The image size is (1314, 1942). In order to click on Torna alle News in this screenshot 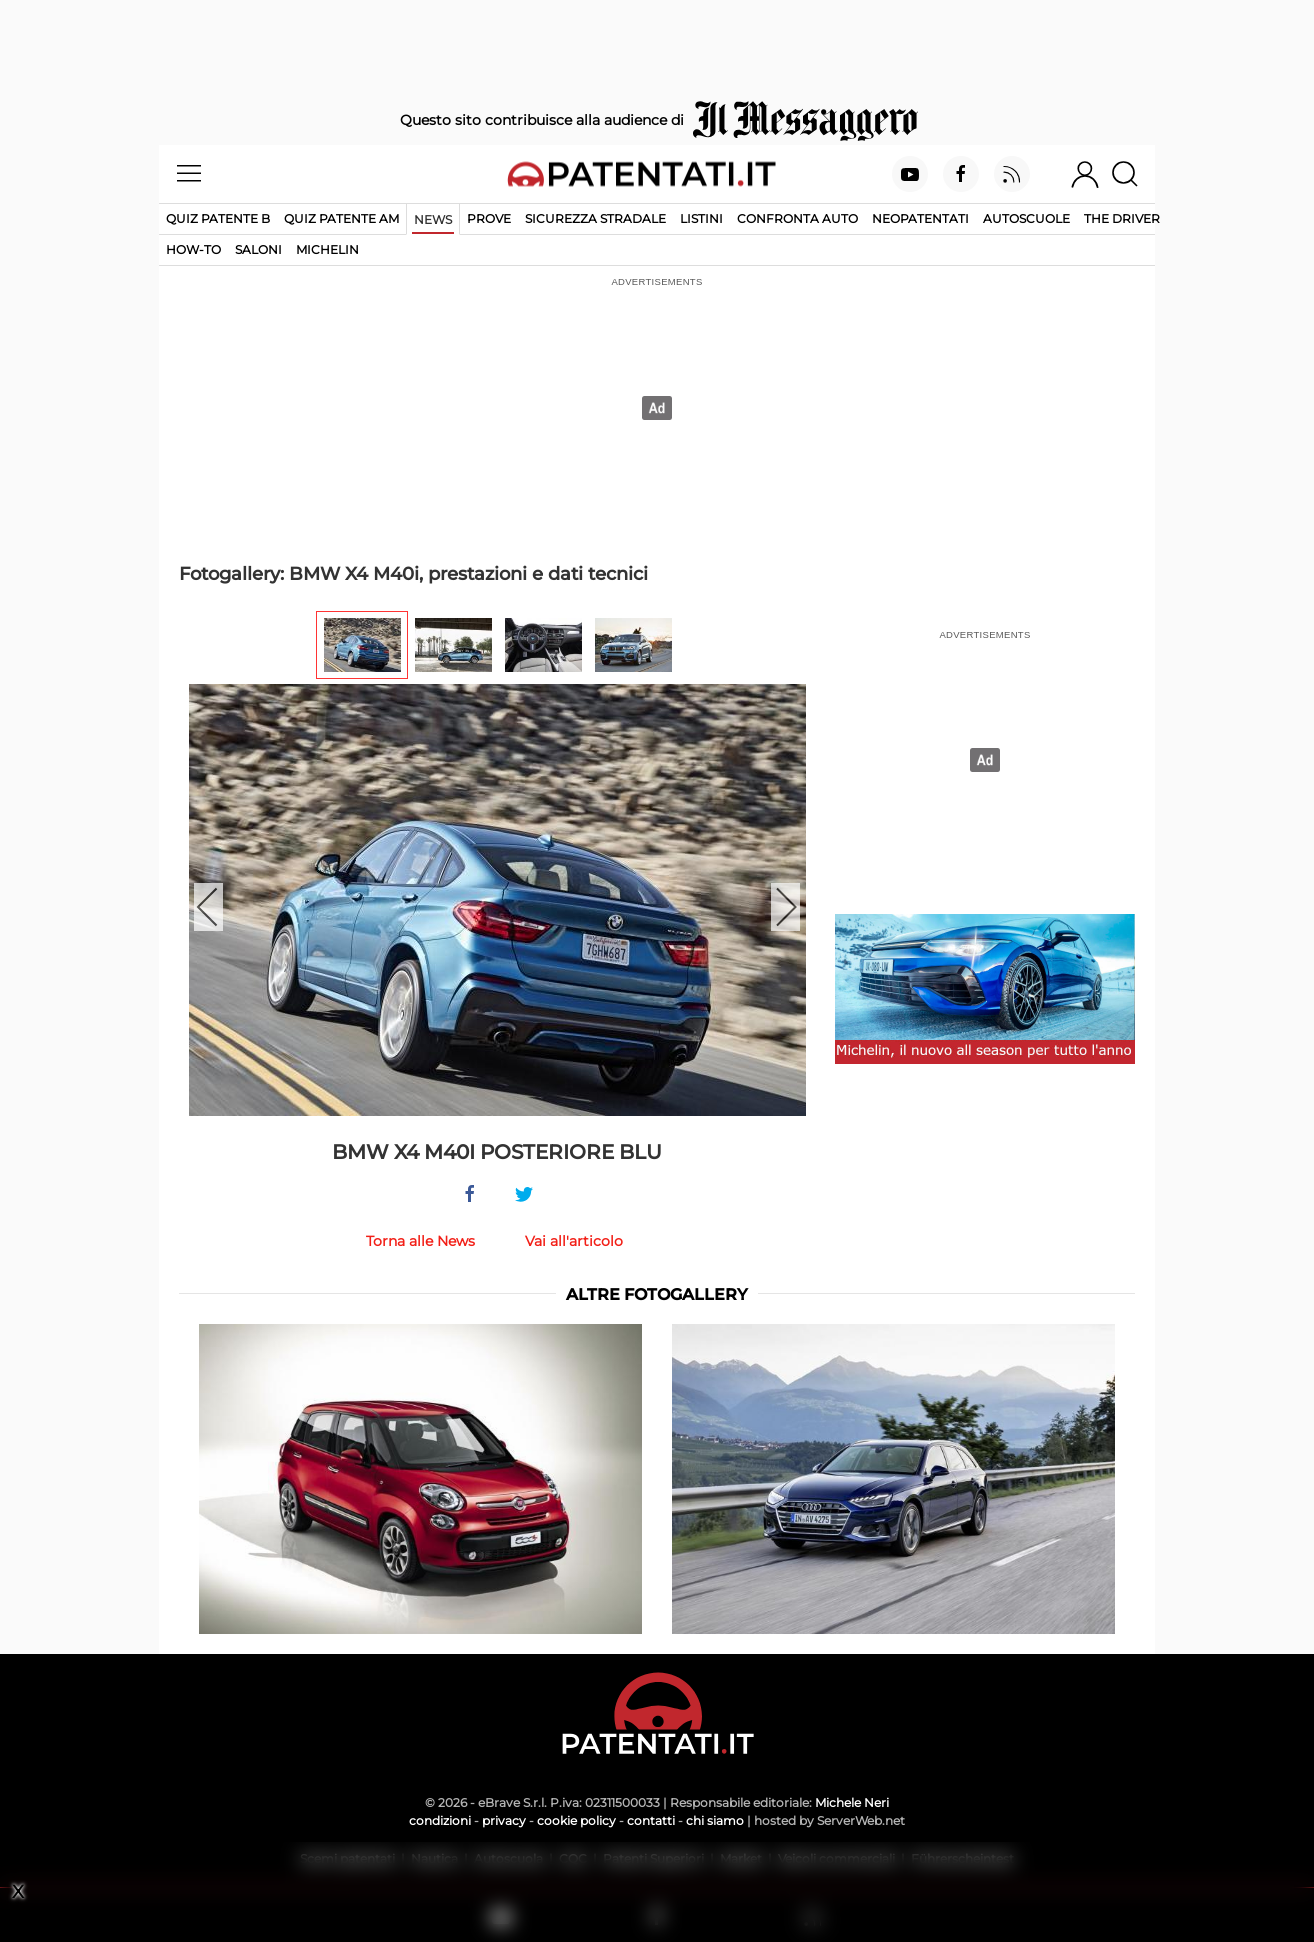, I will do `click(420, 1241)`.